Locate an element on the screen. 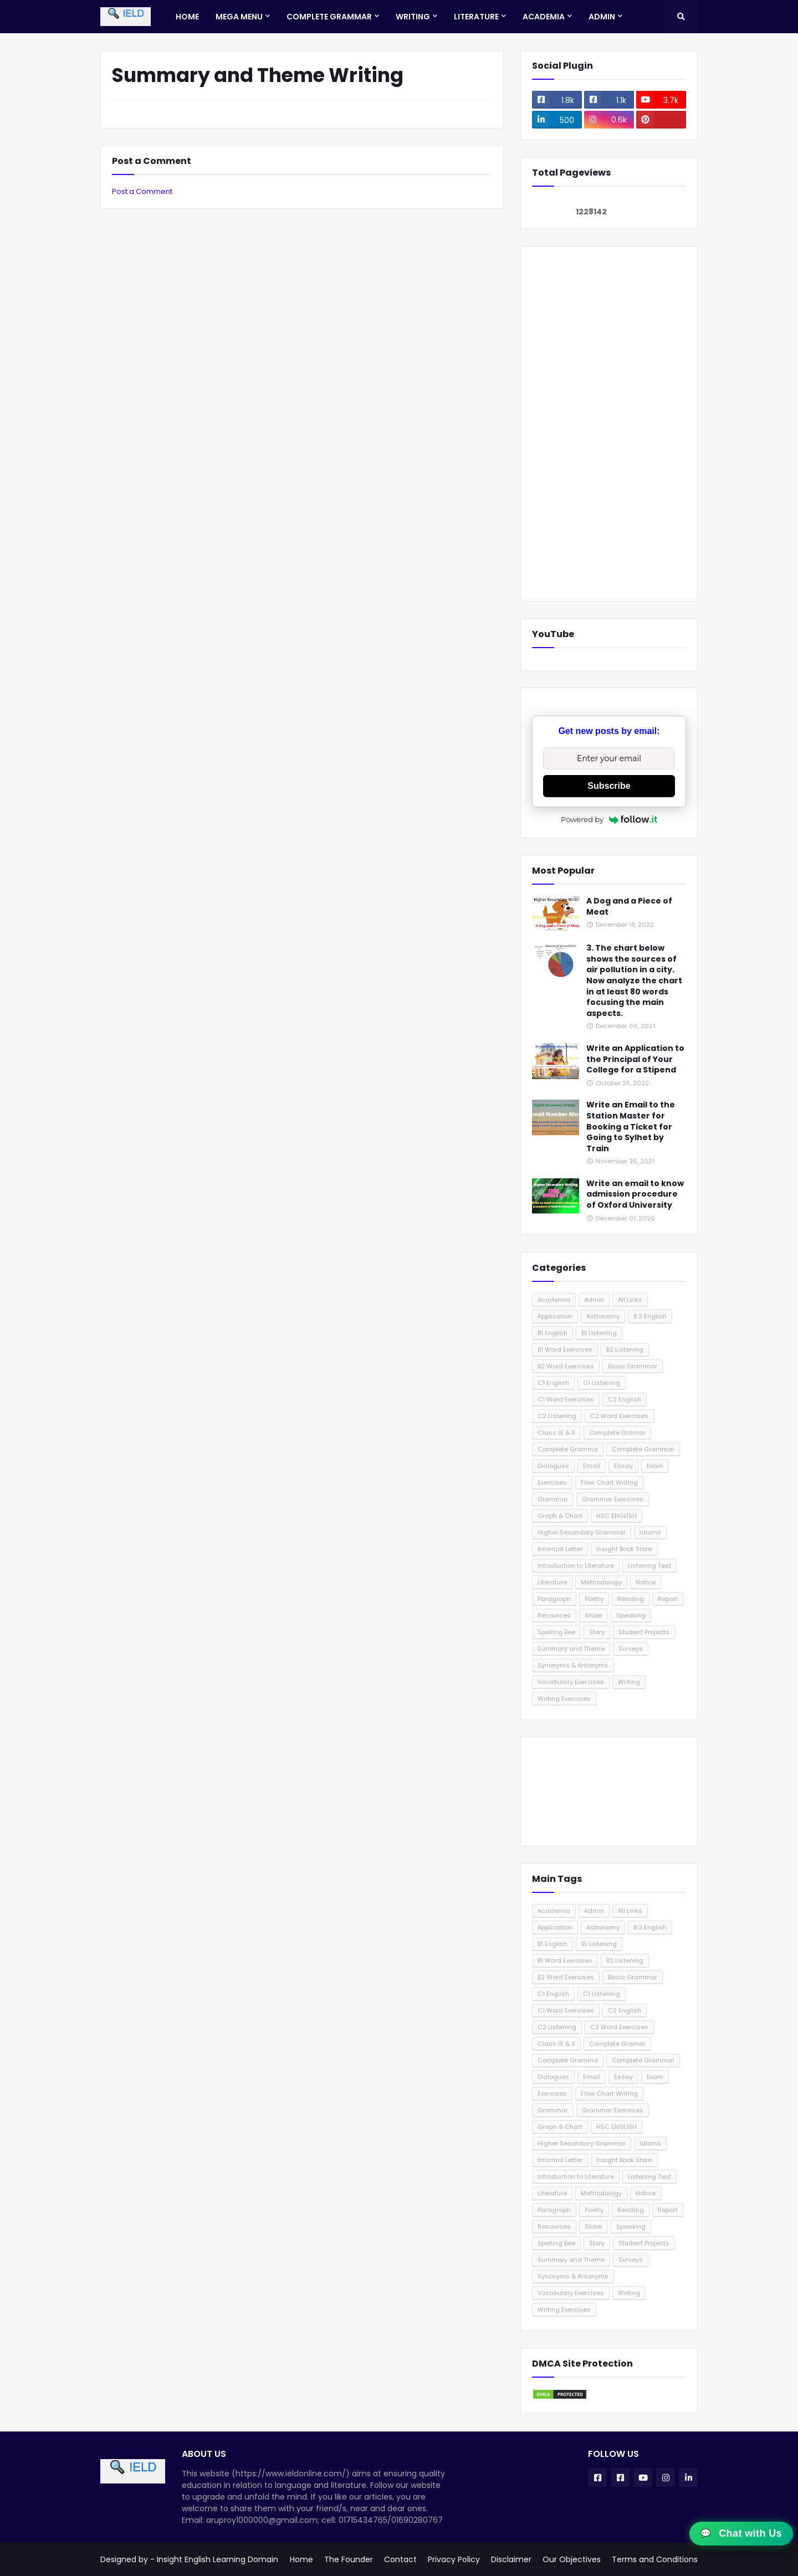 Image resolution: width=798 pixels, height=2576 pixels. Reading is located at coordinates (630, 1598).